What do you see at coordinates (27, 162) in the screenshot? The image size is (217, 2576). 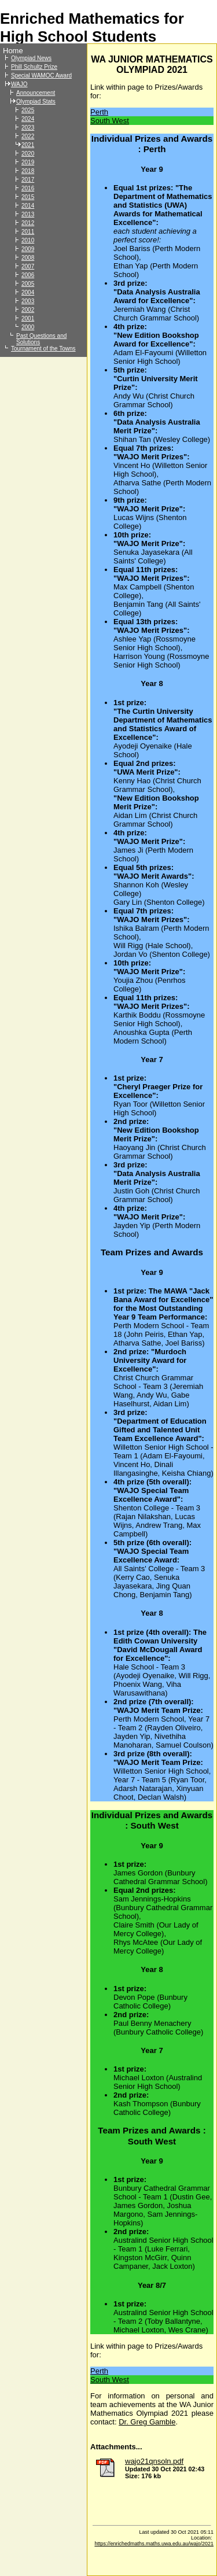 I see `2019` at bounding box center [27, 162].